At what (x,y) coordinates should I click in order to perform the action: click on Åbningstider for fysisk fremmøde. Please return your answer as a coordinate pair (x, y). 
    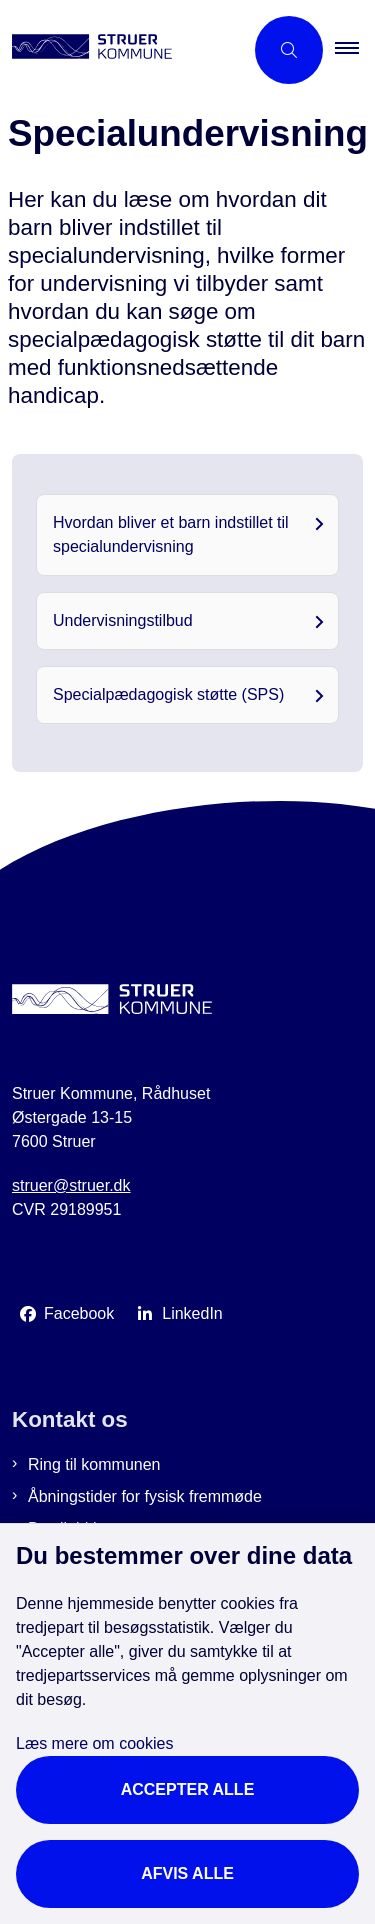
    Looking at the image, I should click on (145, 1496).